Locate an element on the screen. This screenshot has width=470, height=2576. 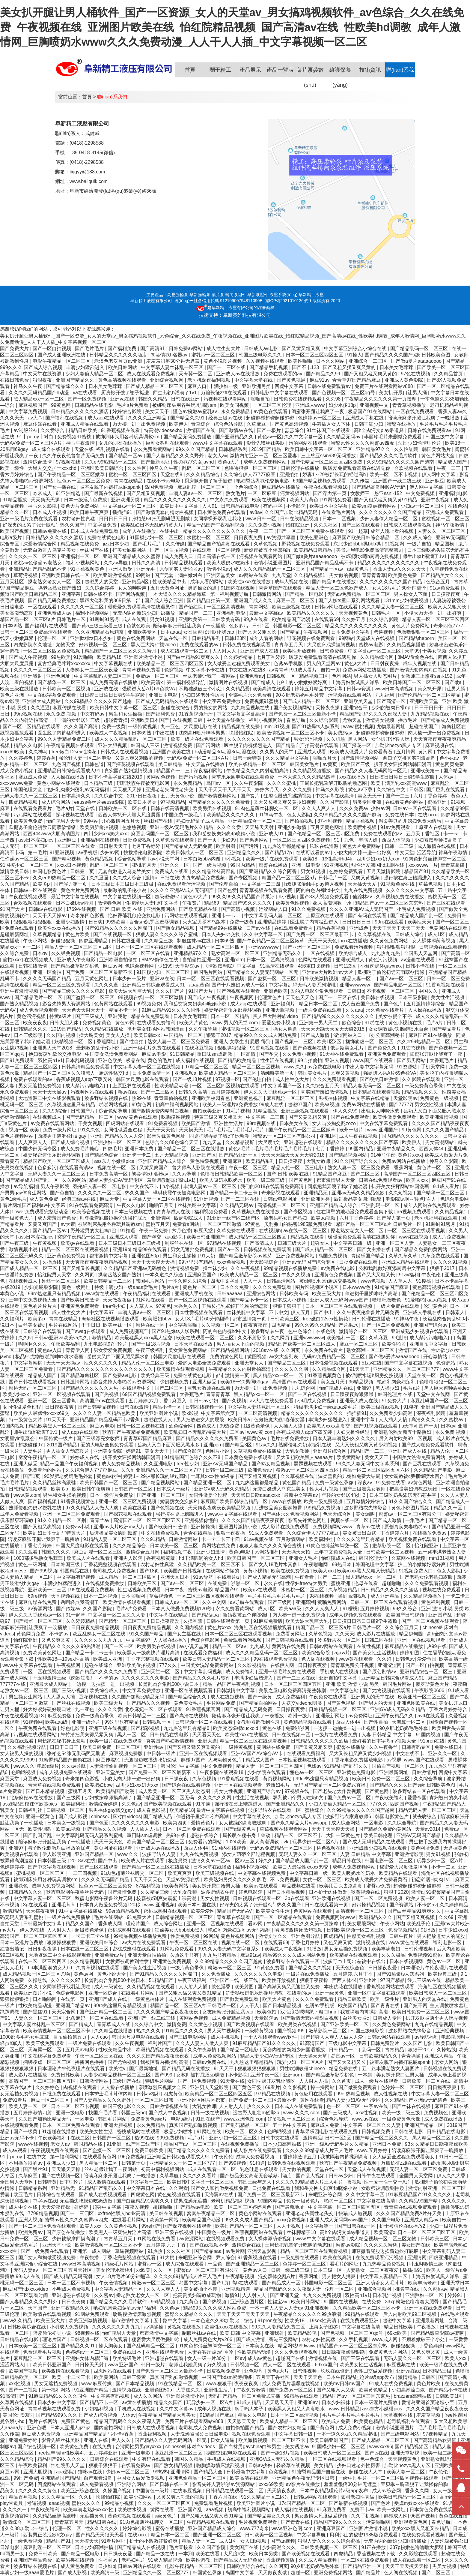
亚洲国产欧美在线 is located at coordinates (172, 751).